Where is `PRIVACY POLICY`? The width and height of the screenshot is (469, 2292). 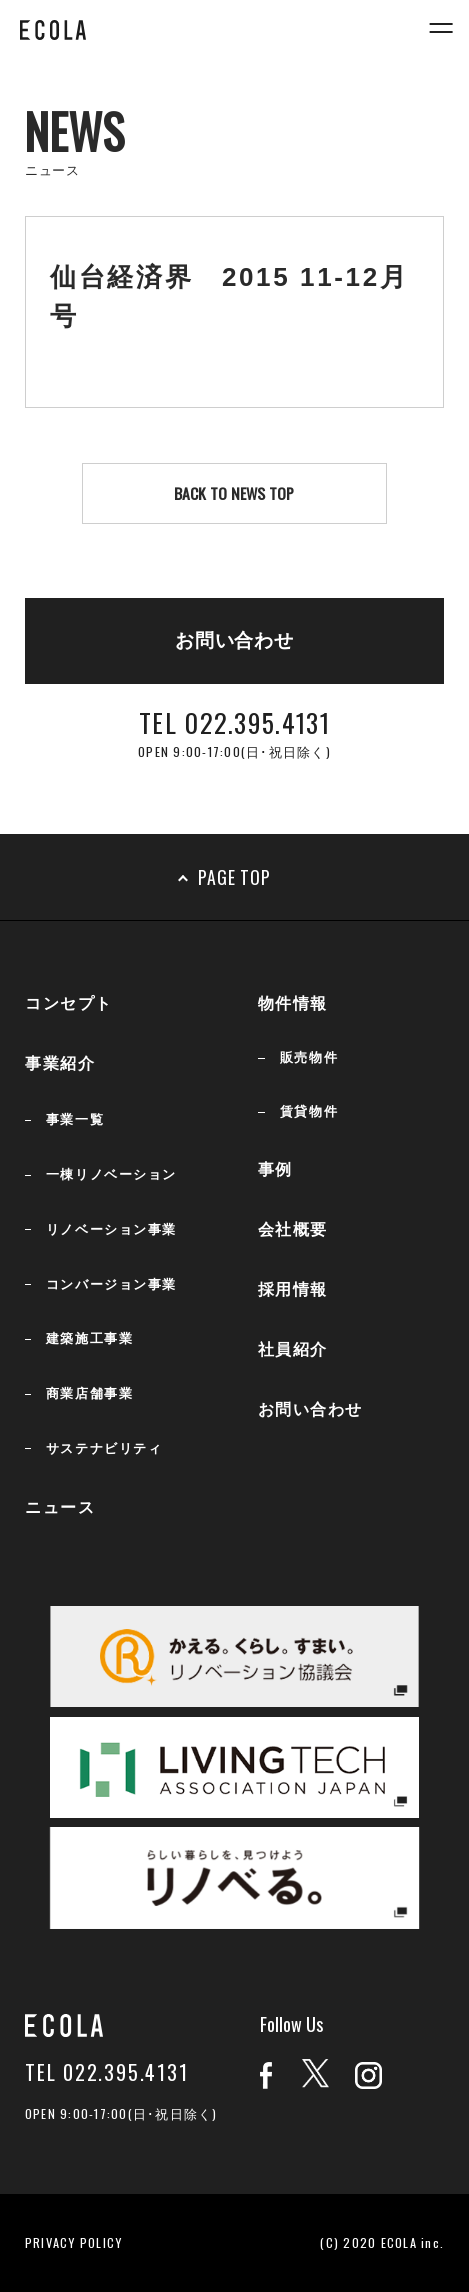 PRIVACY POLICY is located at coordinates (74, 2242).